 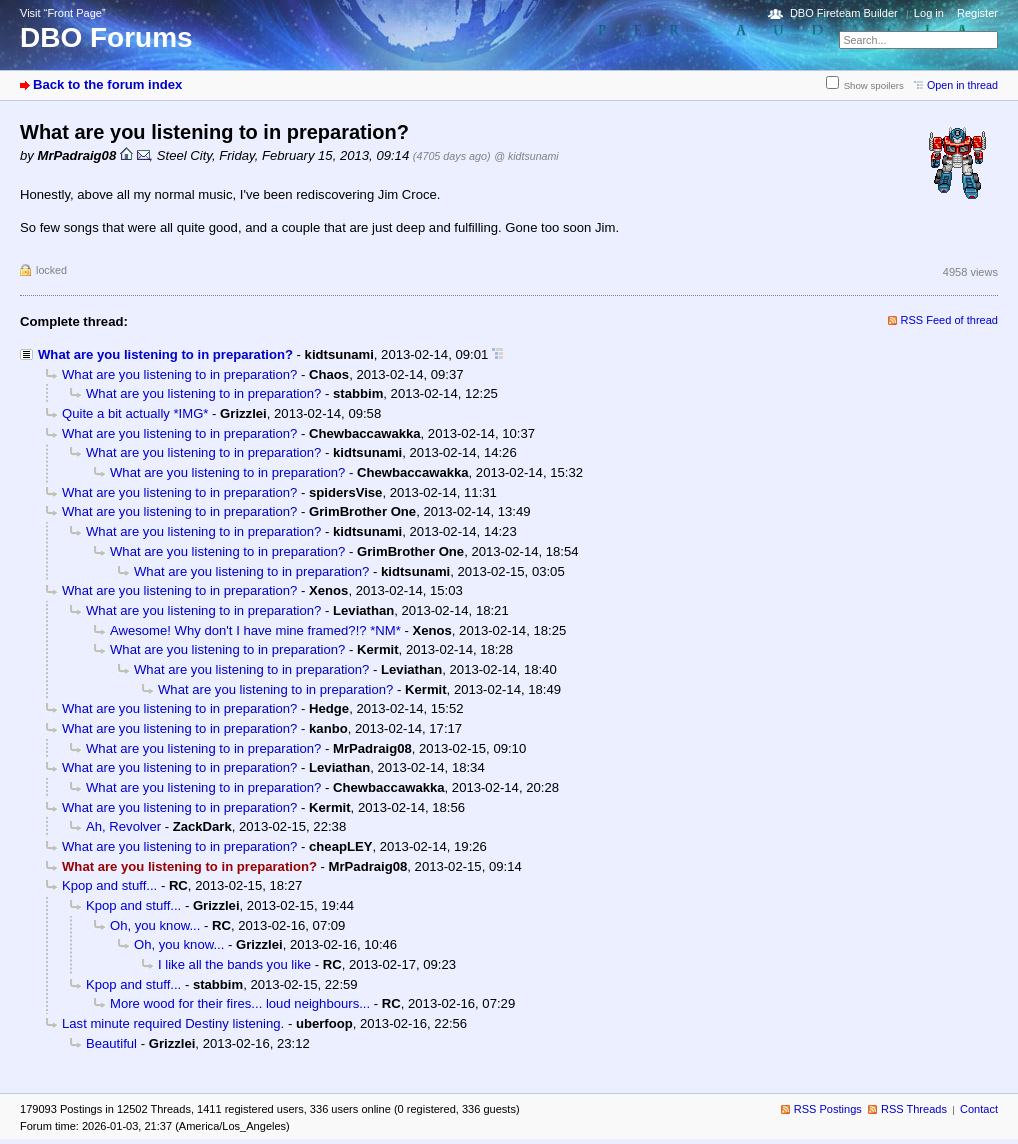 What do you see at coordinates (123, 826) in the screenshot?
I see `Ah, Revolver` at bounding box center [123, 826].